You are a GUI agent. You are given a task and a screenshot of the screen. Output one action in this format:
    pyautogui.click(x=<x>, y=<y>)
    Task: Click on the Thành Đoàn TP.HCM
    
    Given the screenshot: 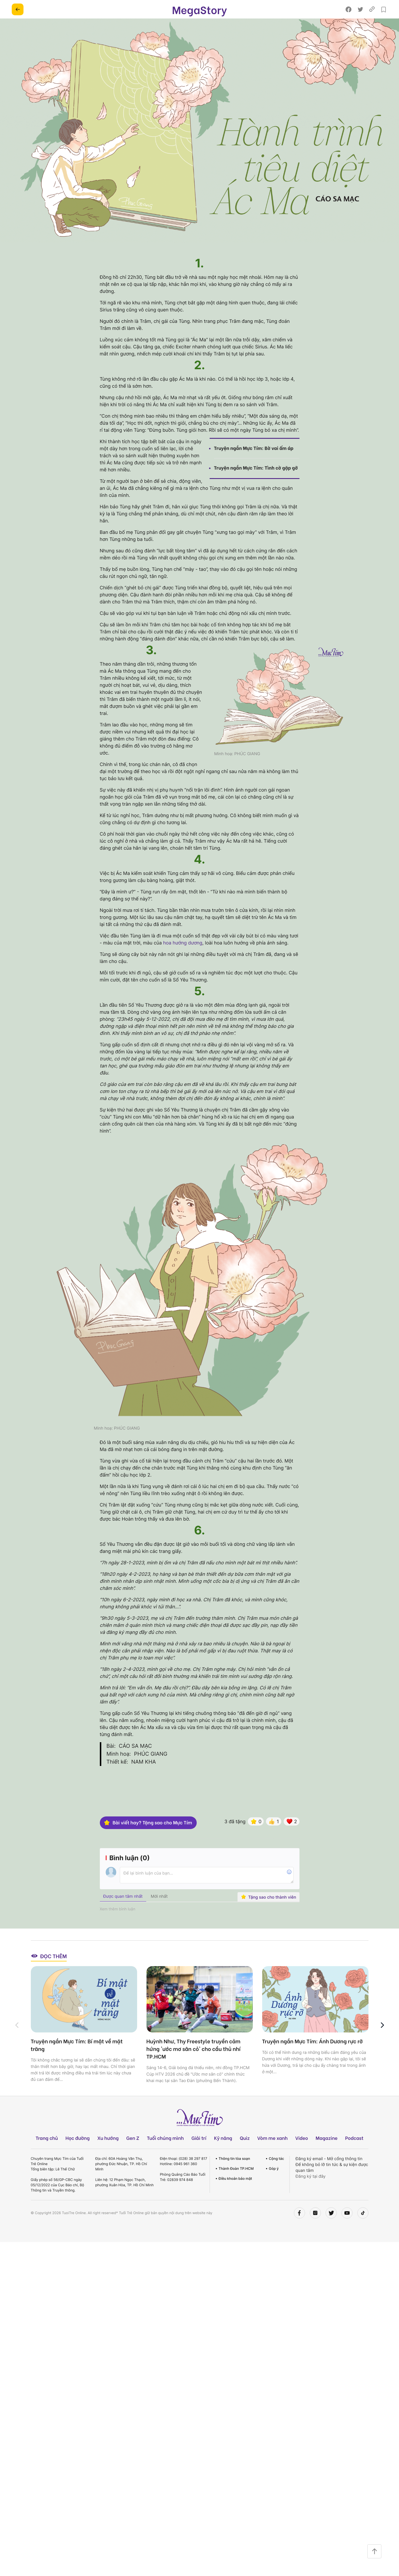 What is the action you would take?
    pyautogui.click(x=236, y=2185)
    